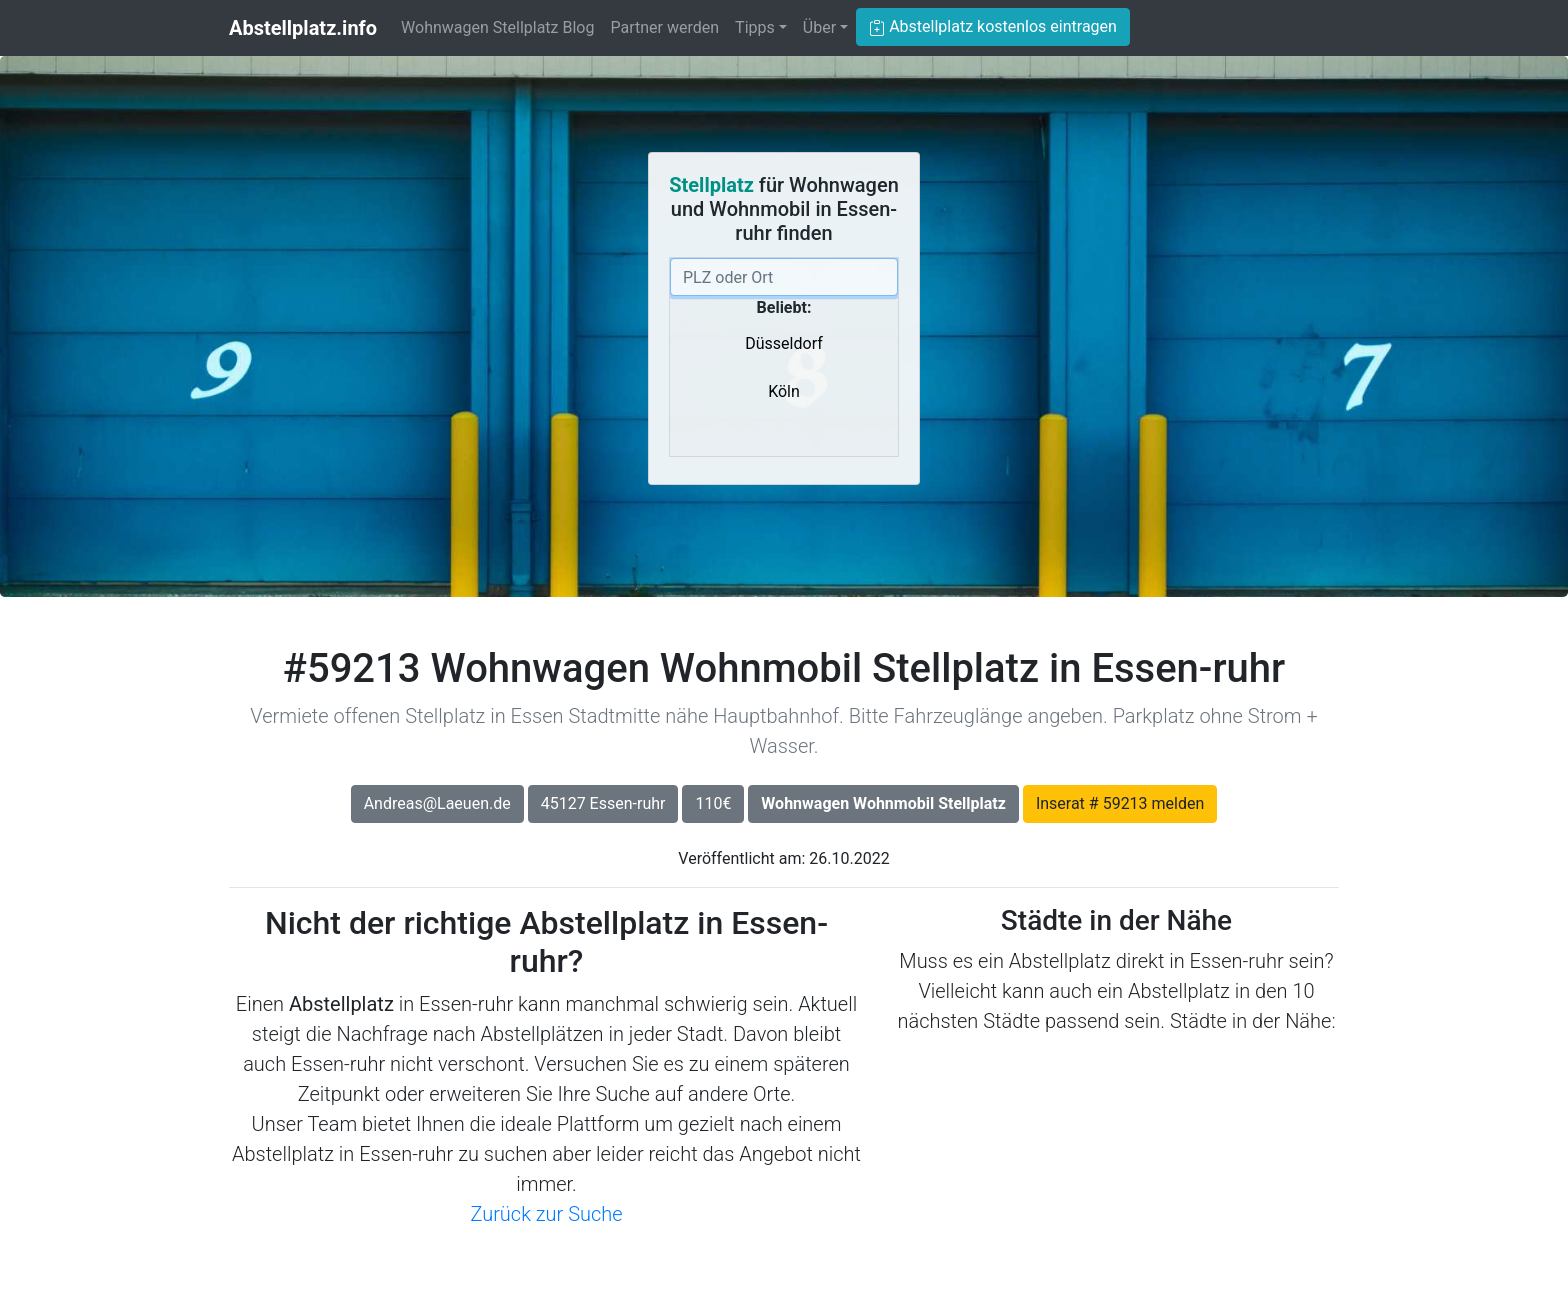 The height and width of the screenshot is (1293, 1568). I want to click on Über, so click(819, 27).